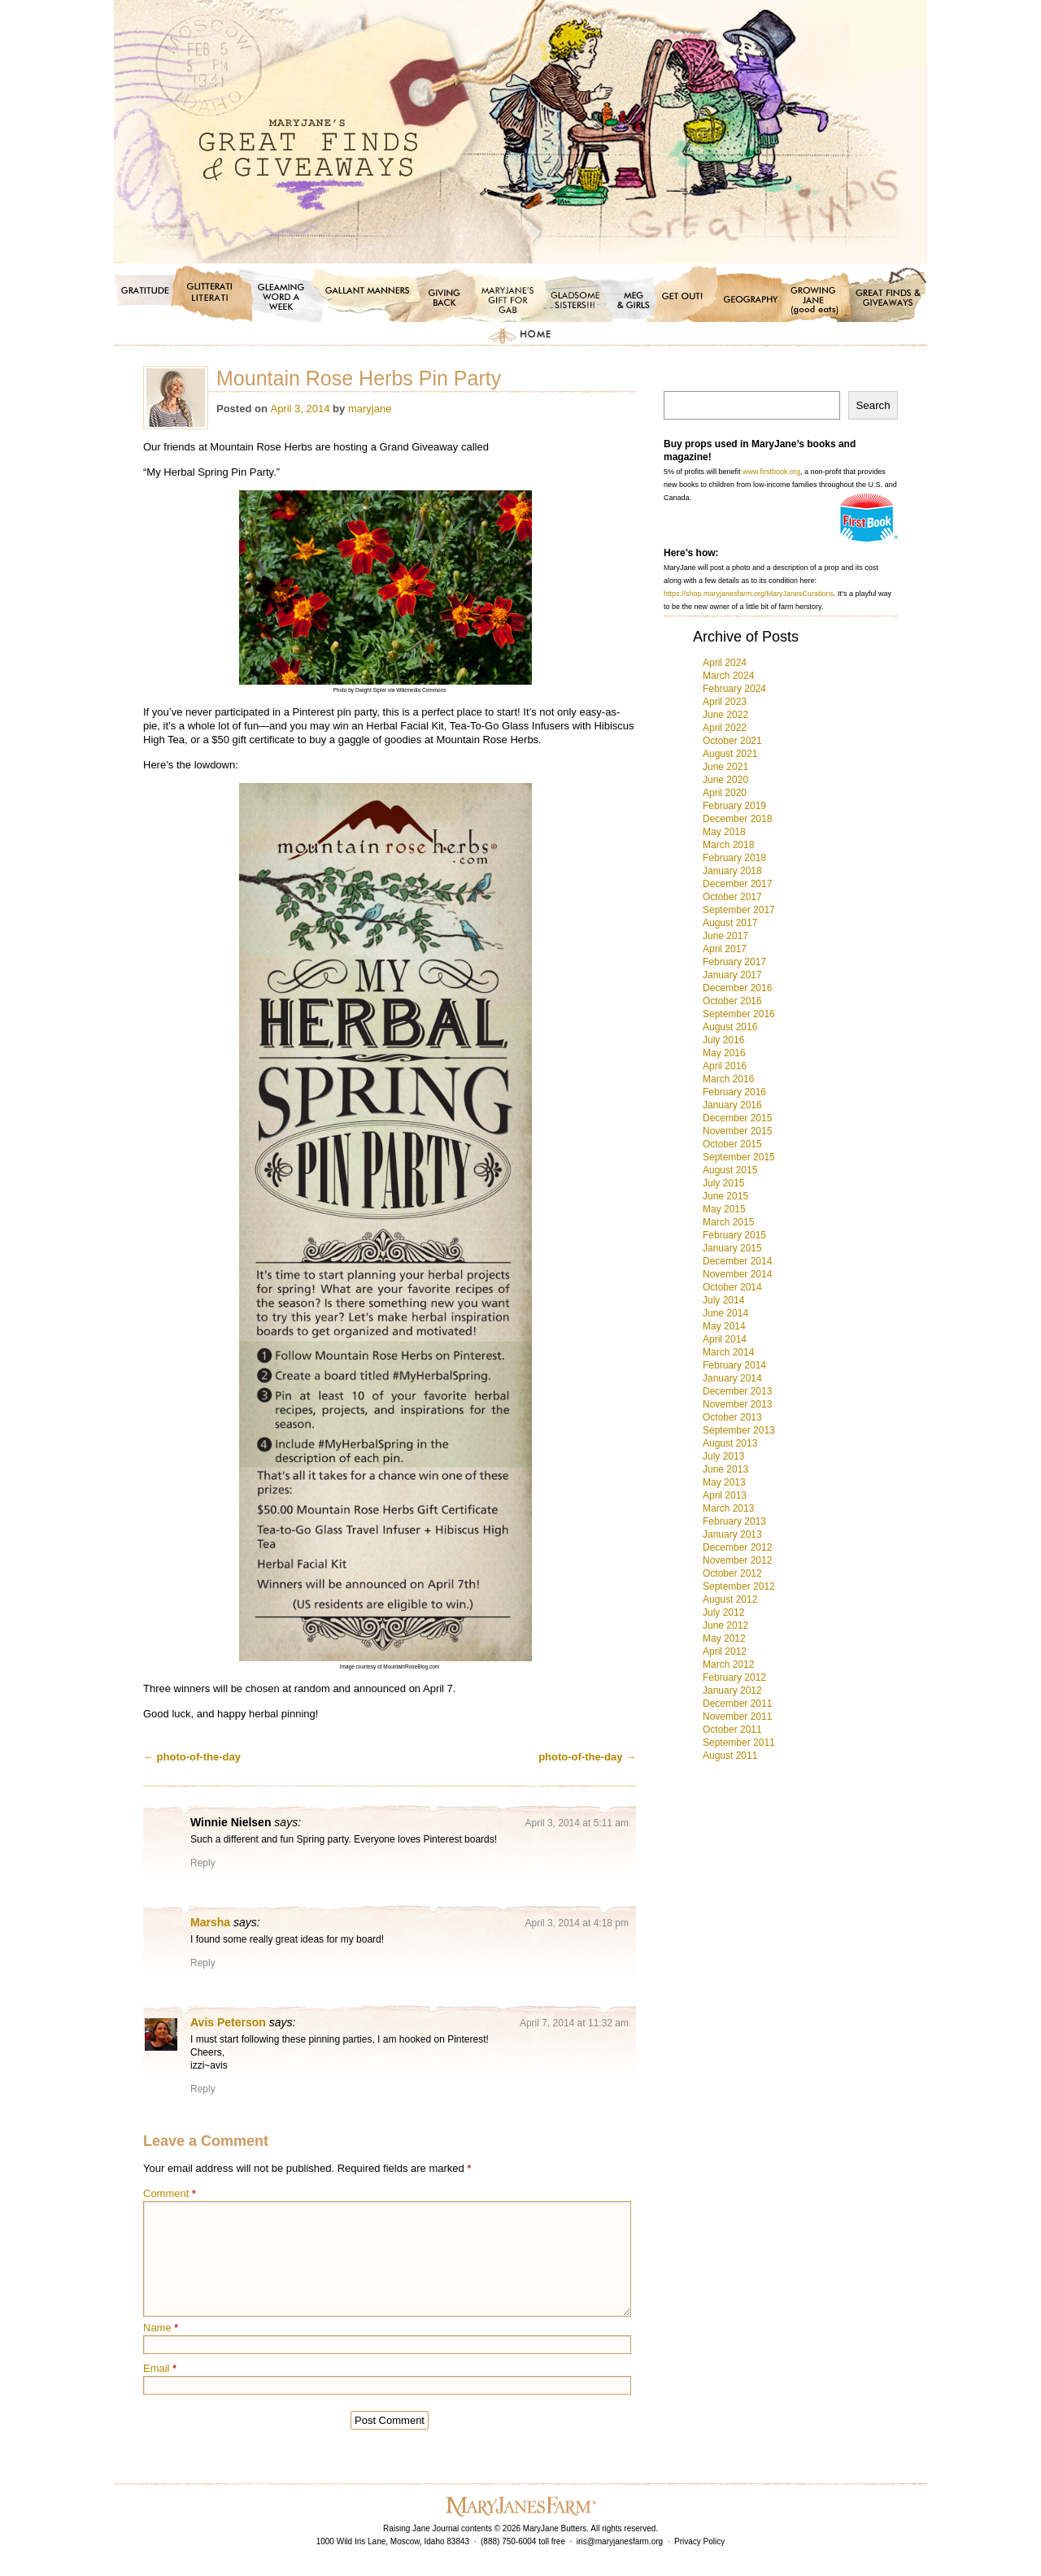  Describe the element at coordinates (728, 1664) in the screenshot. I see `March 2012` at that location.